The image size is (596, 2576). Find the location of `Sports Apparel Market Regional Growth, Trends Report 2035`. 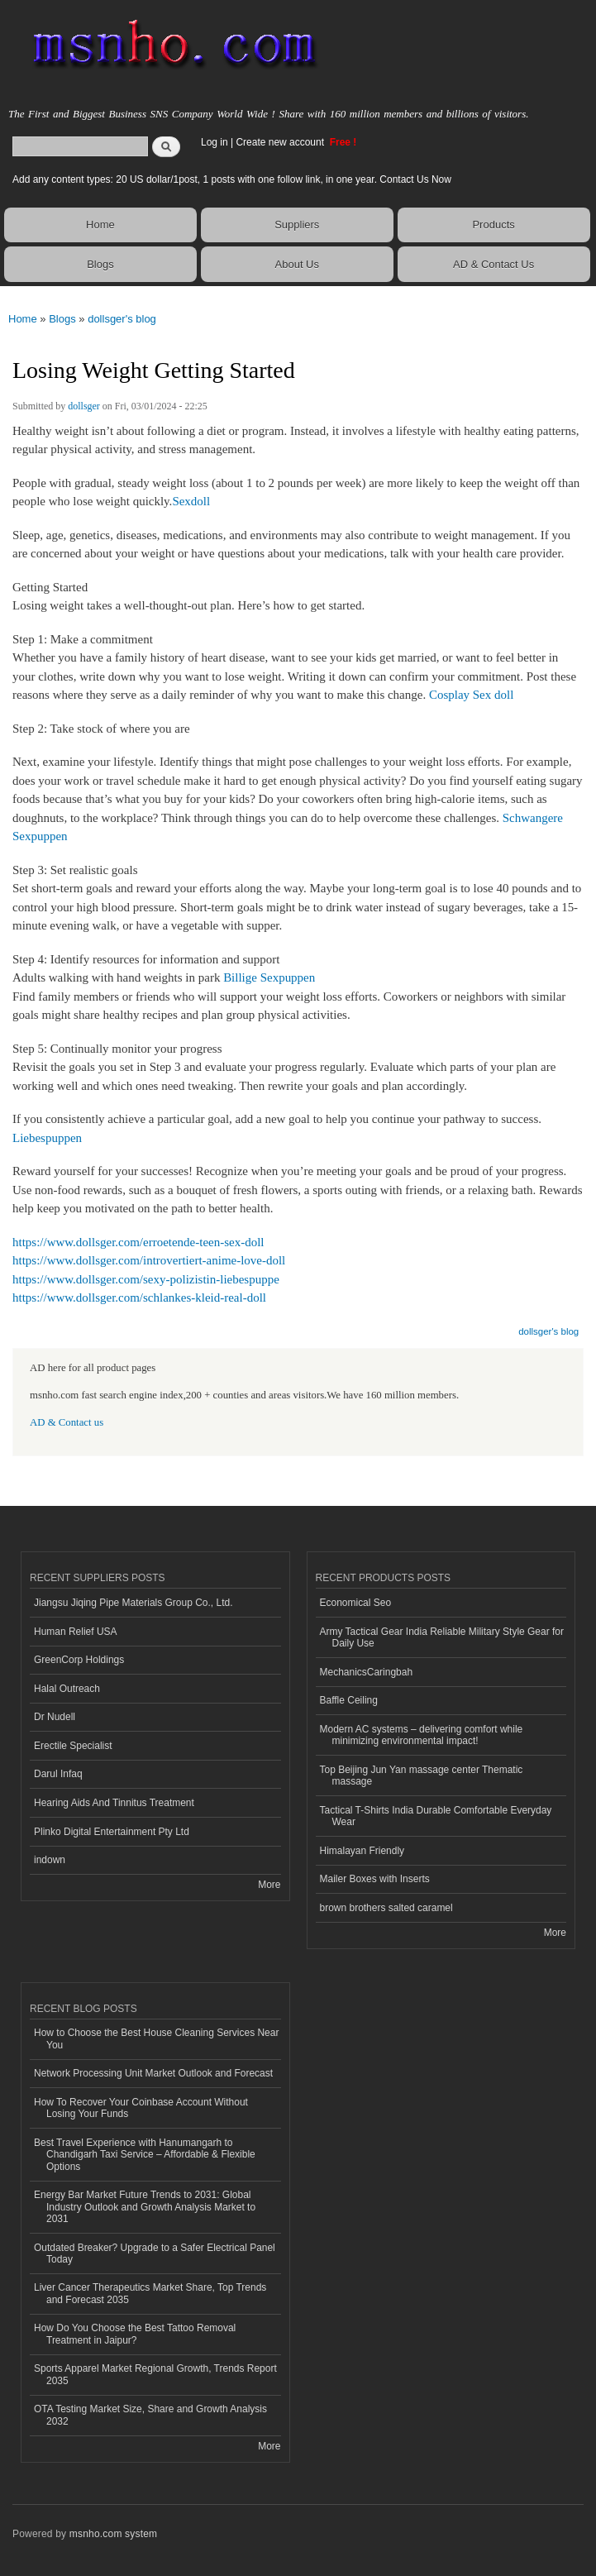

Sports Apparel Market Regional Growth, Trends Report 2035 is located at coordinates (155, 2374).